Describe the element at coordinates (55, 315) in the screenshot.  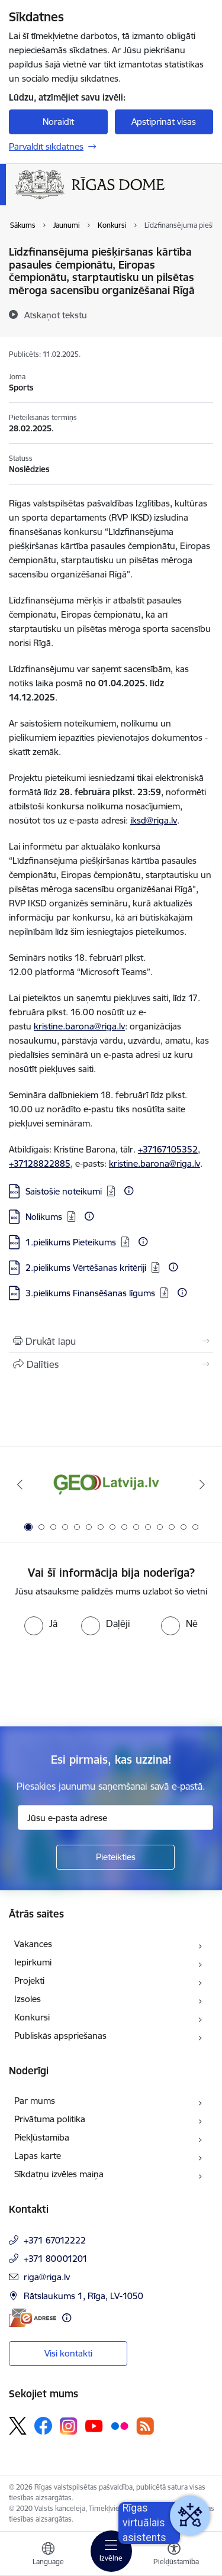
I see `[Atskaņot tekstu]` at that location.